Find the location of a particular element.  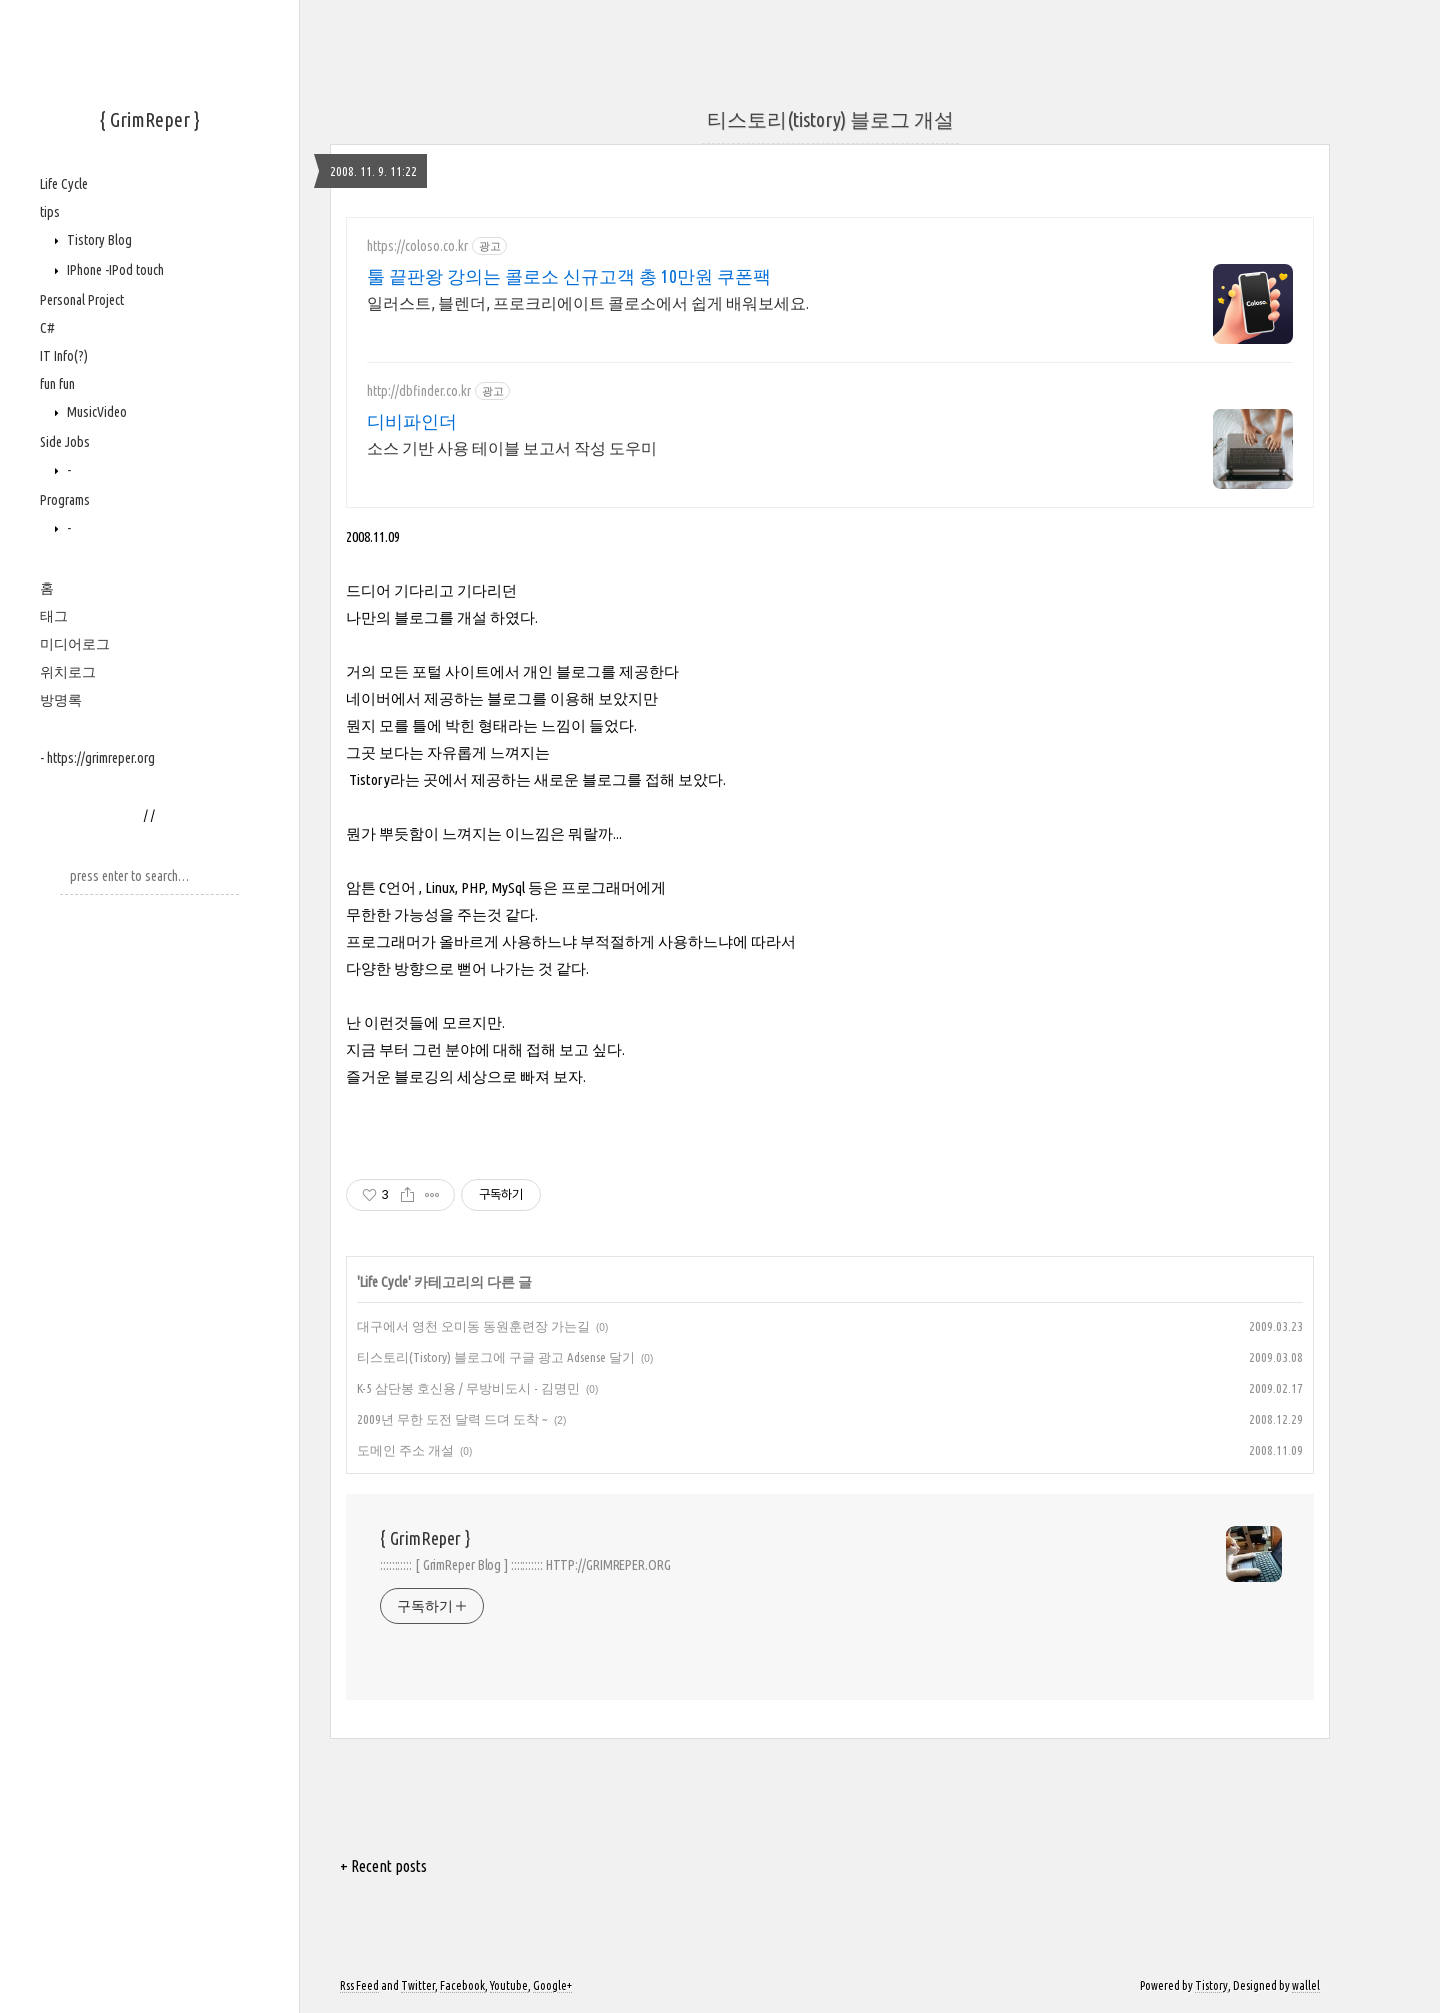

미디어로그 is located at coordinates (75, 644).